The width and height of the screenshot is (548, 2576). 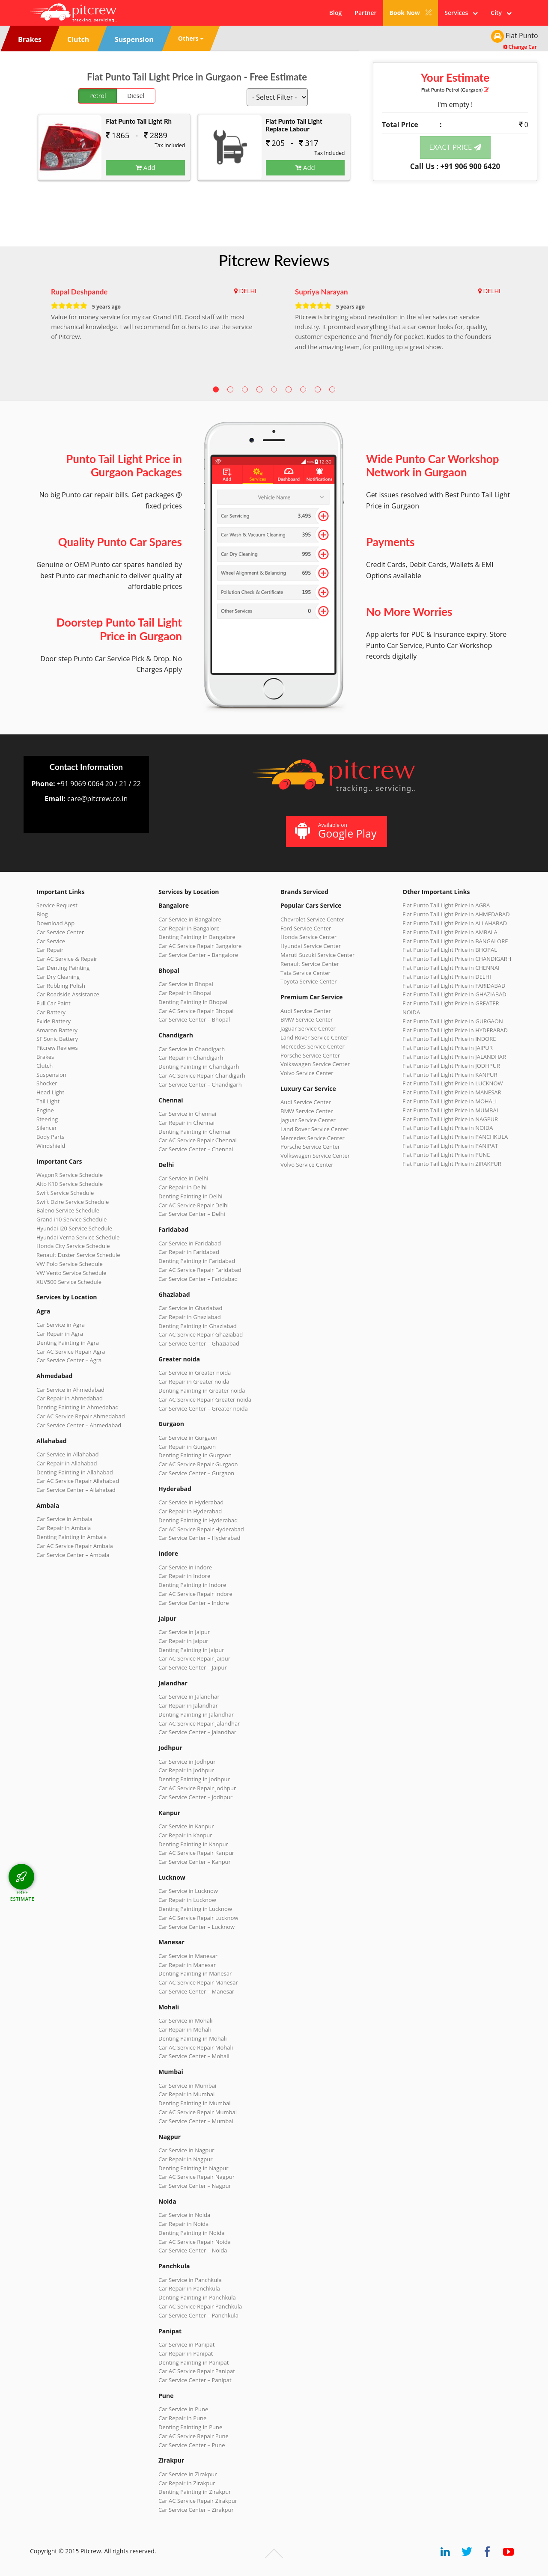 I want to click on Car Service Center – Lucknow, so click(x=196, y=1927).